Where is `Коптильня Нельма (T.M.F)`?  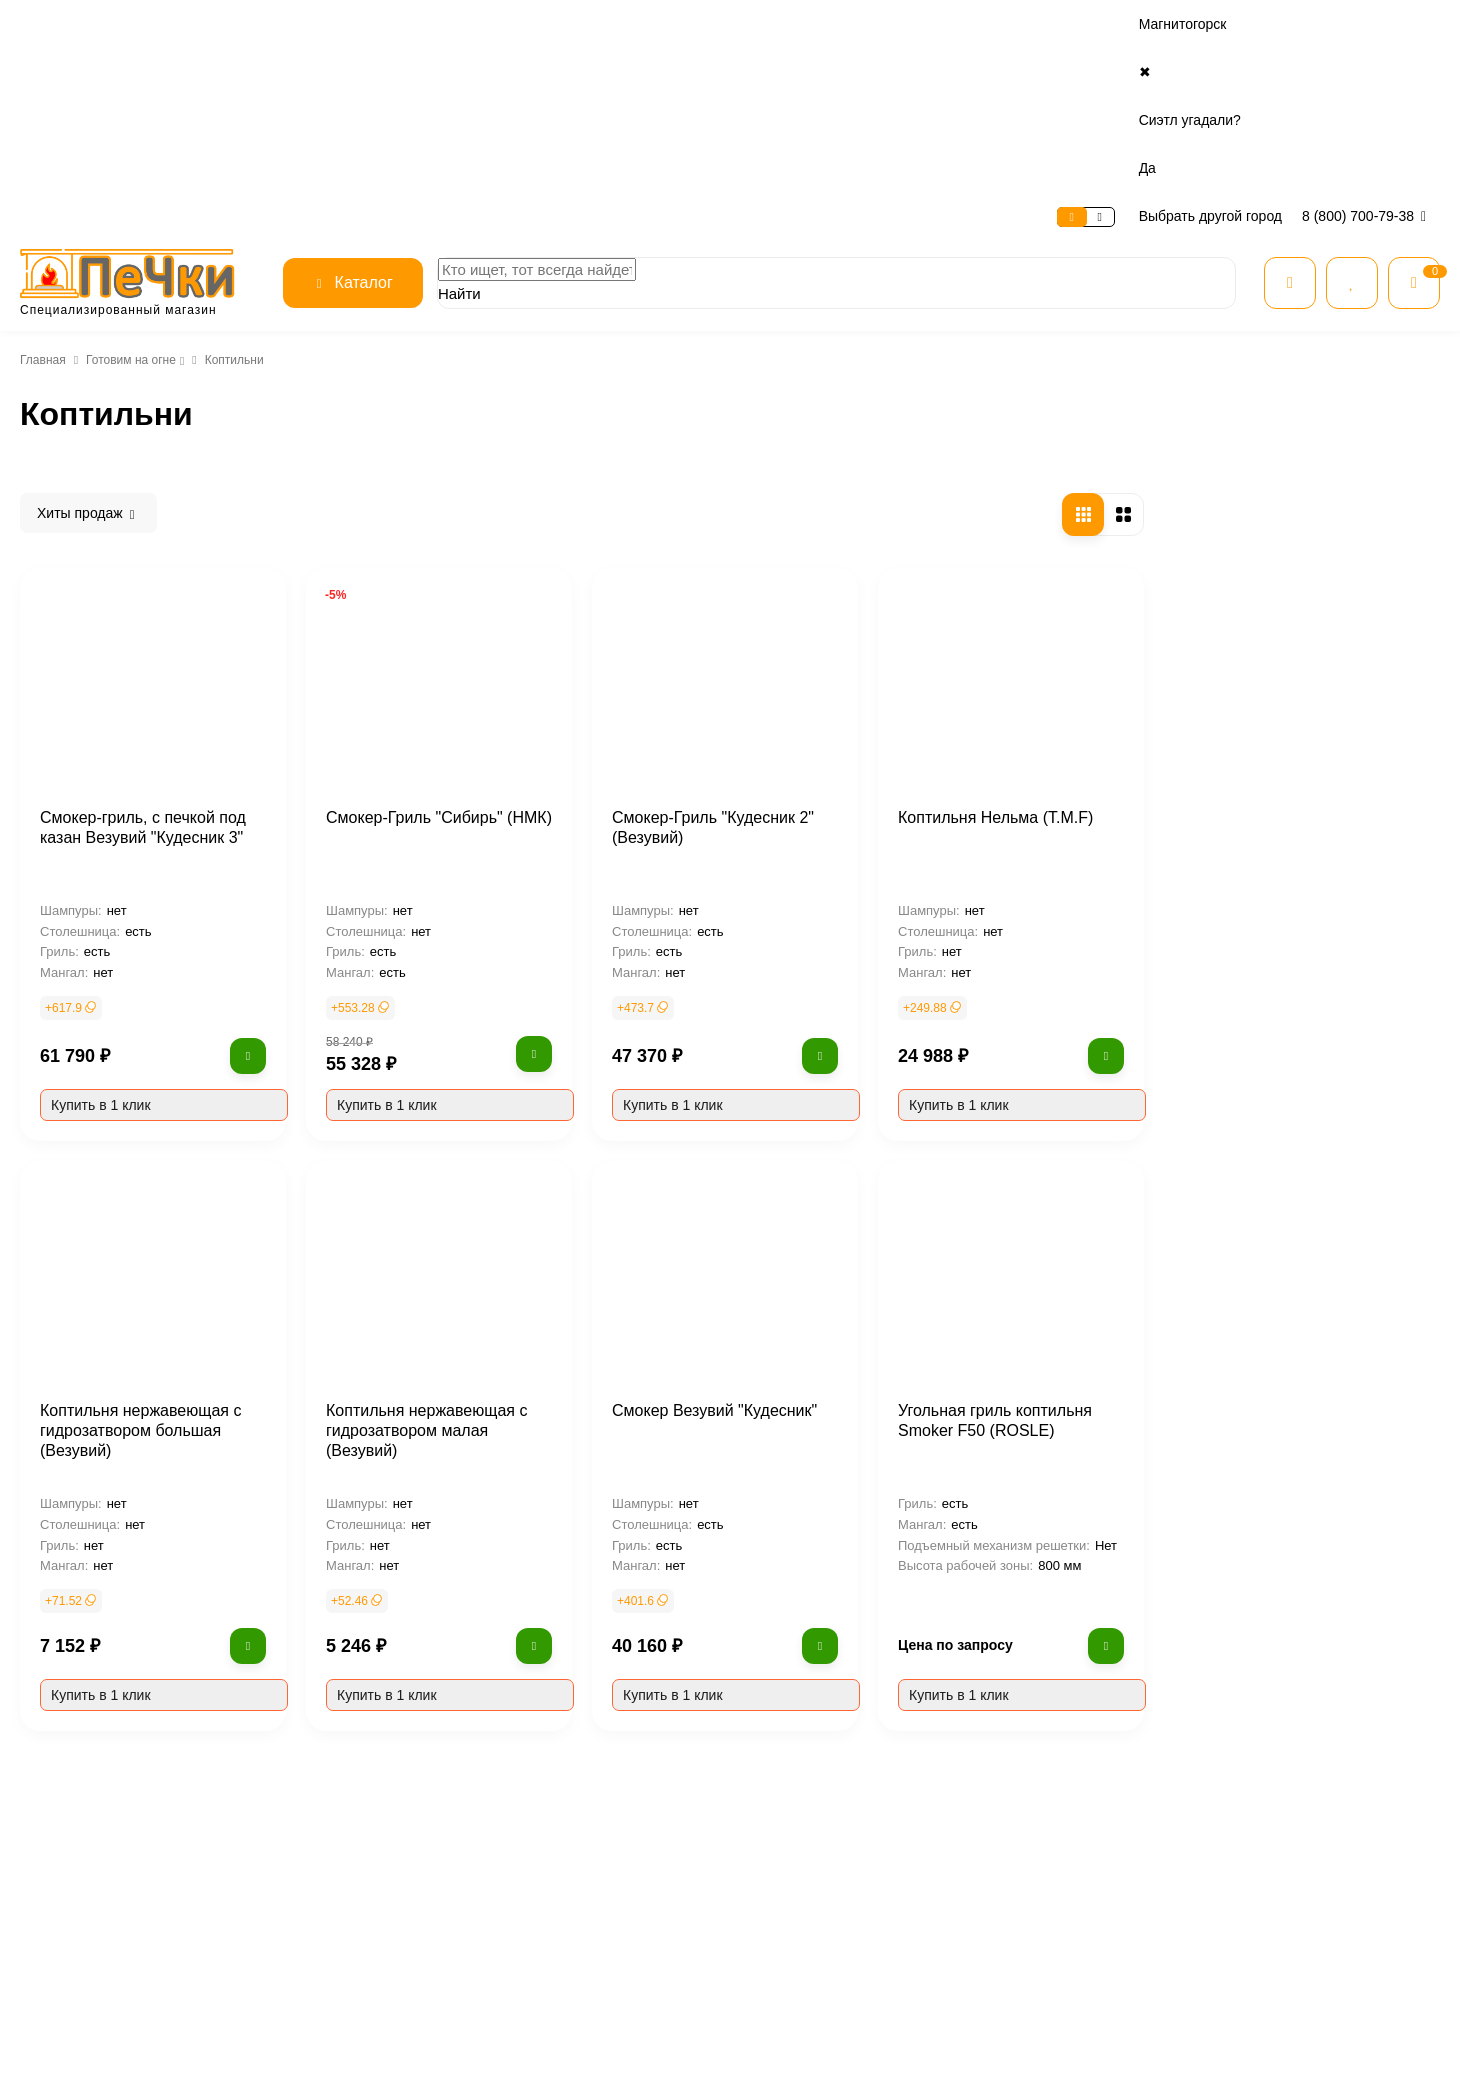
Коптильня Нельма (T.M.F) is located at coordinates (1282, 616).